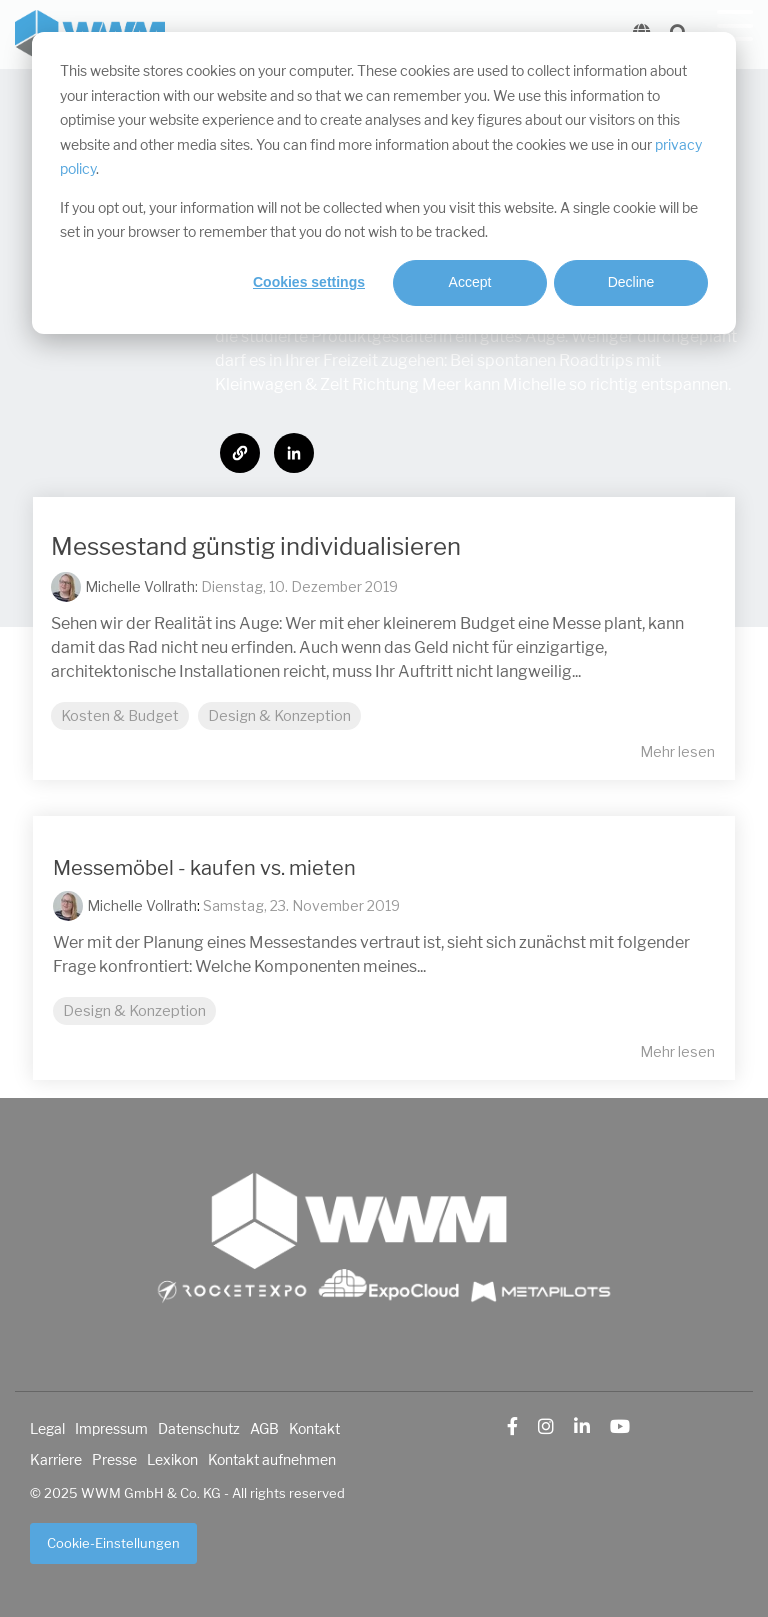 Image resolution: width=768 pixels, height=1617 pixels. I want to click on Messemöbel - kaufen vs. mieten, so click(204, 868).